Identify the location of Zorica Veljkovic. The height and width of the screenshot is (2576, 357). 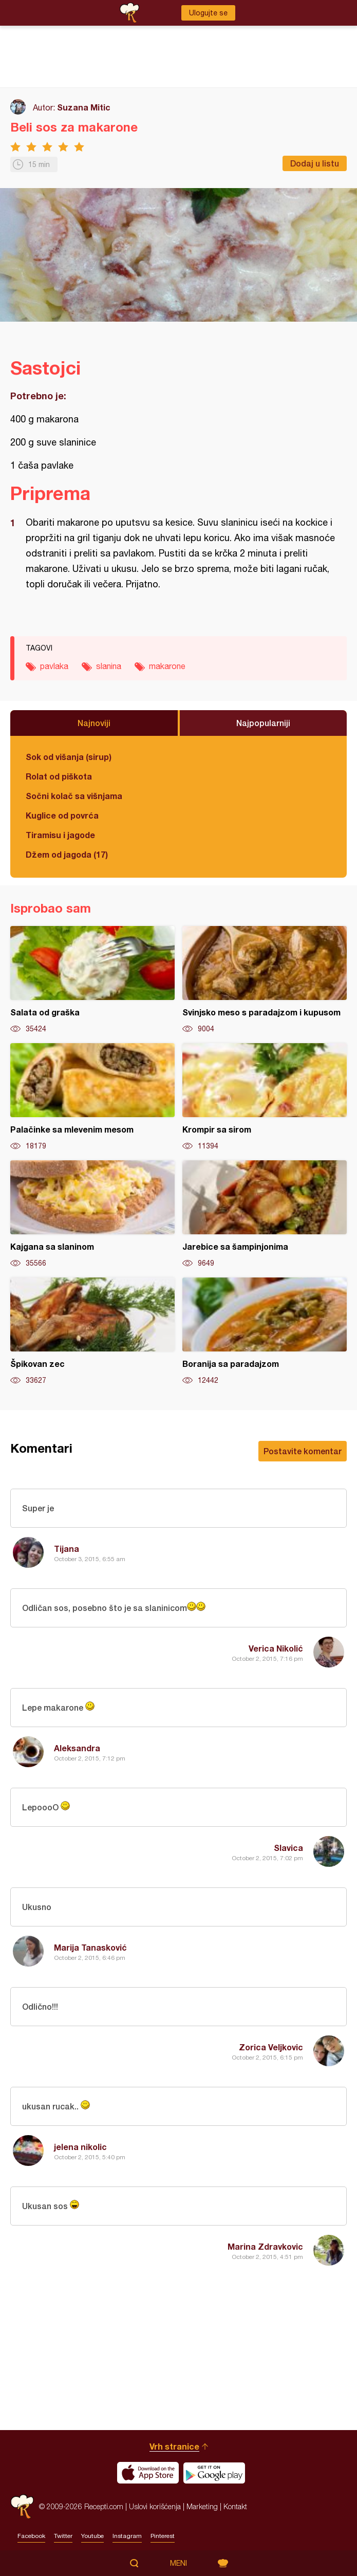
(271, 2047).